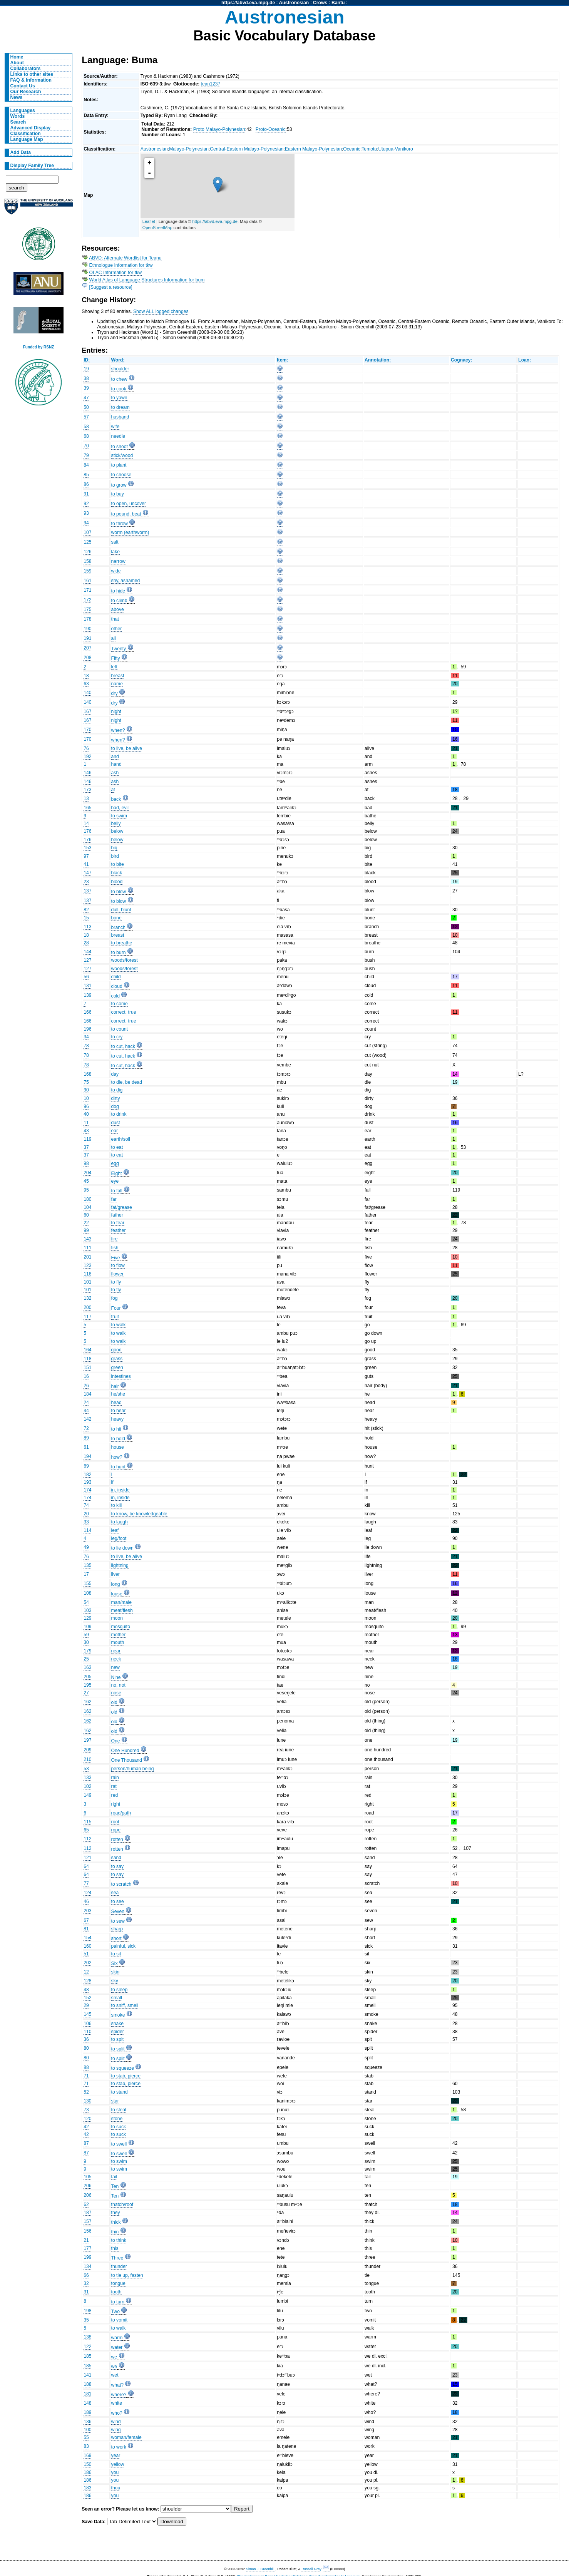 This screenshot has height=2576, width=569. I want to click on 87, so click(86, 2143).